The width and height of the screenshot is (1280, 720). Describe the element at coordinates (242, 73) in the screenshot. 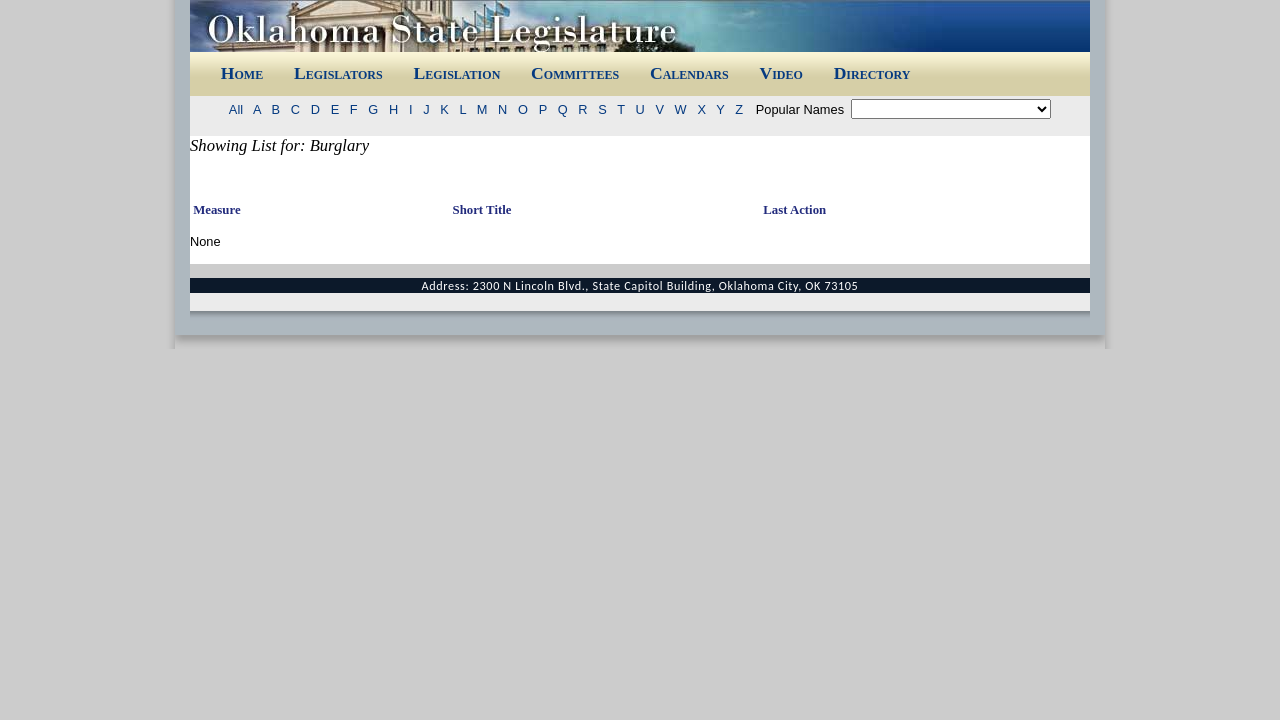

I see `Home` at that location.